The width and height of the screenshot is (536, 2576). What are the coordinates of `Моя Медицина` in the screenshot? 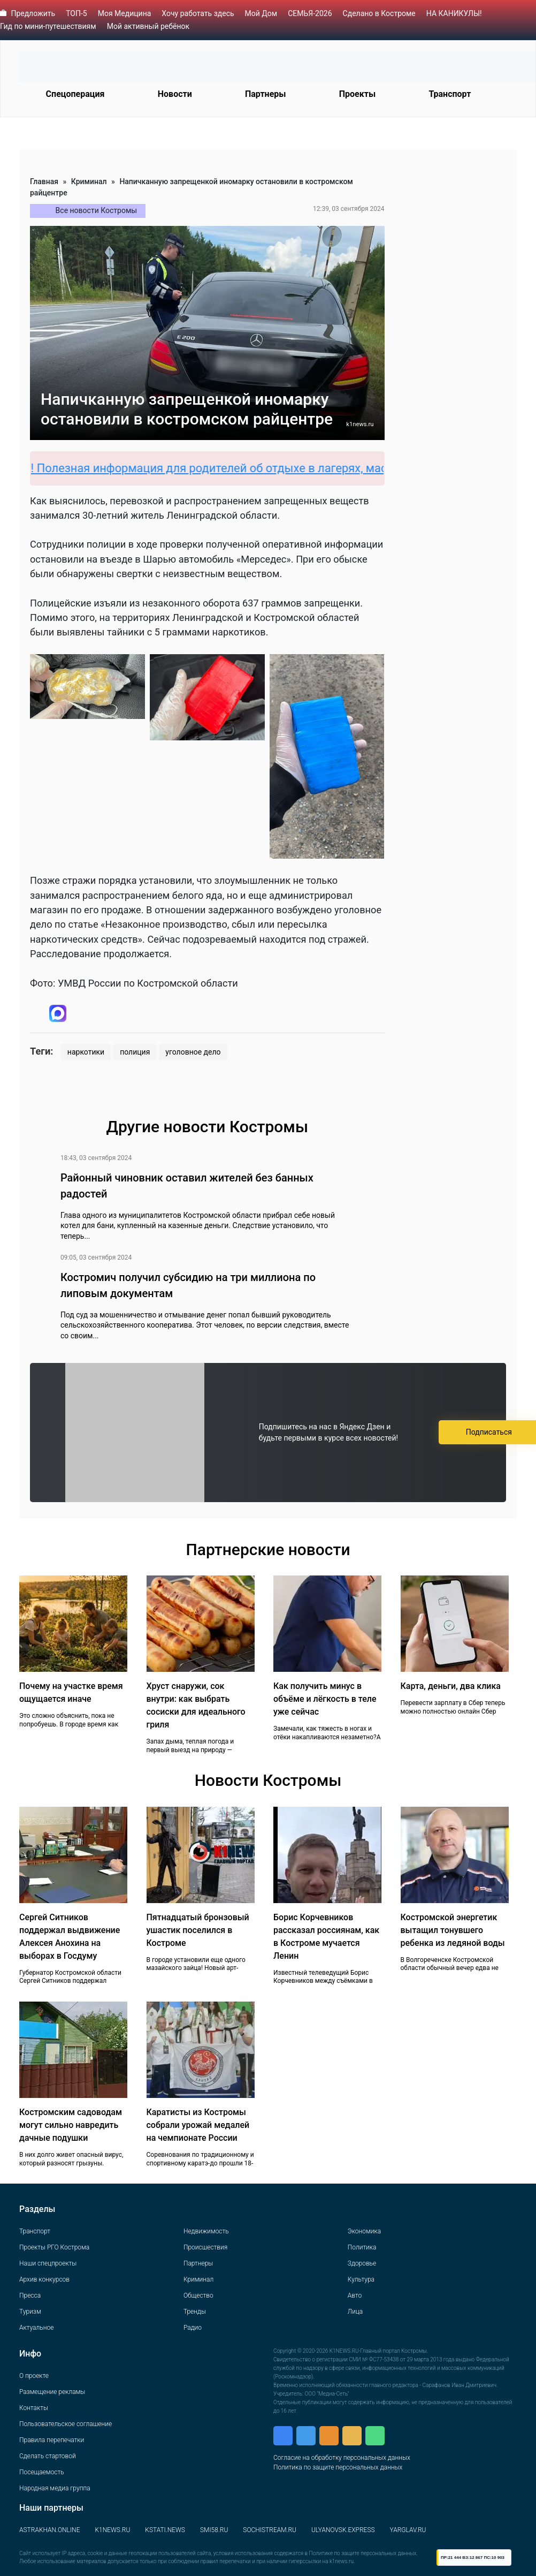 It's located at (124, 13).